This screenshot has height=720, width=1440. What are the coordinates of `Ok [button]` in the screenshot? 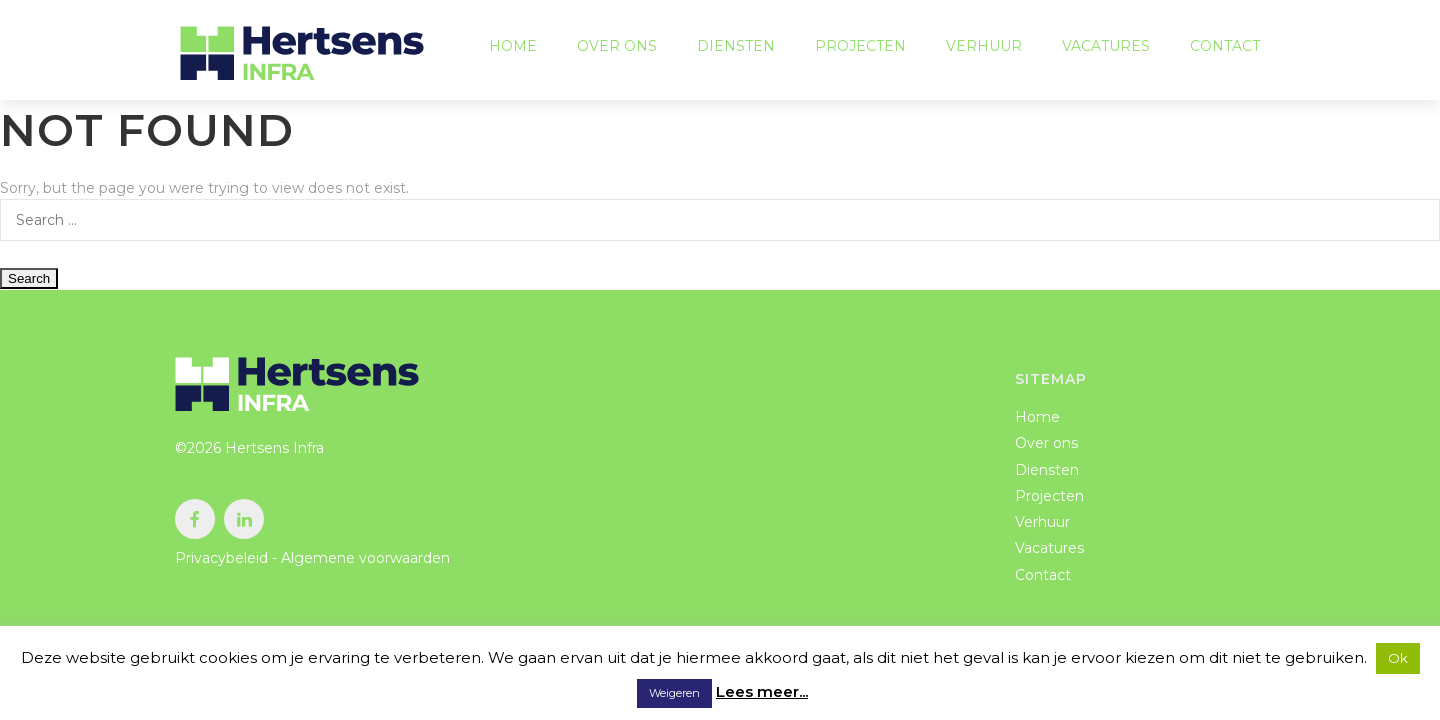 It's located at (1398, 658).